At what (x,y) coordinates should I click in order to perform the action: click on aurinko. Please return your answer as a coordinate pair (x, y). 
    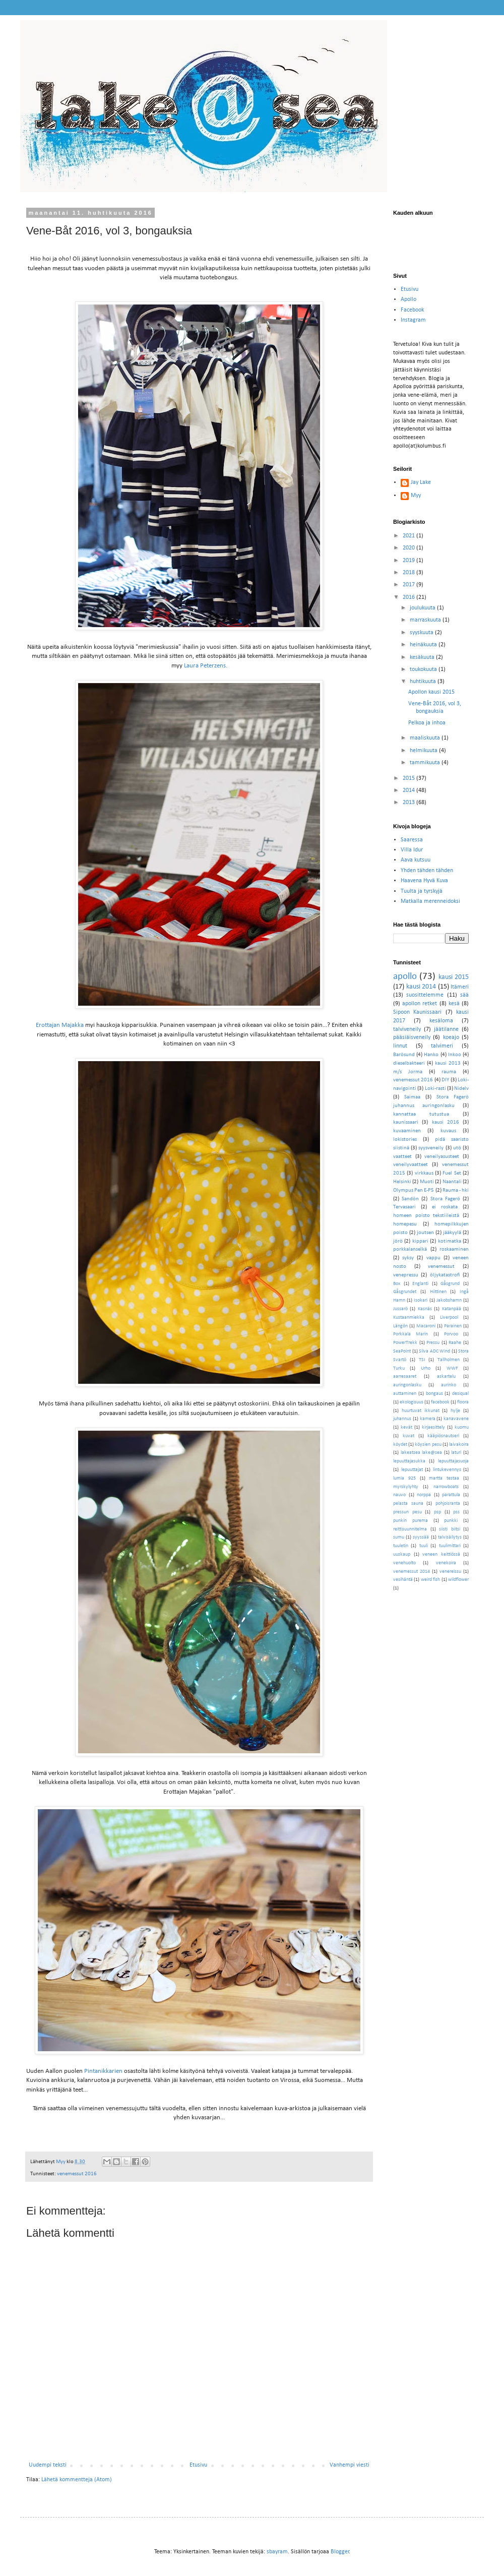
    Looking at the image, I should click on (448, 1385).